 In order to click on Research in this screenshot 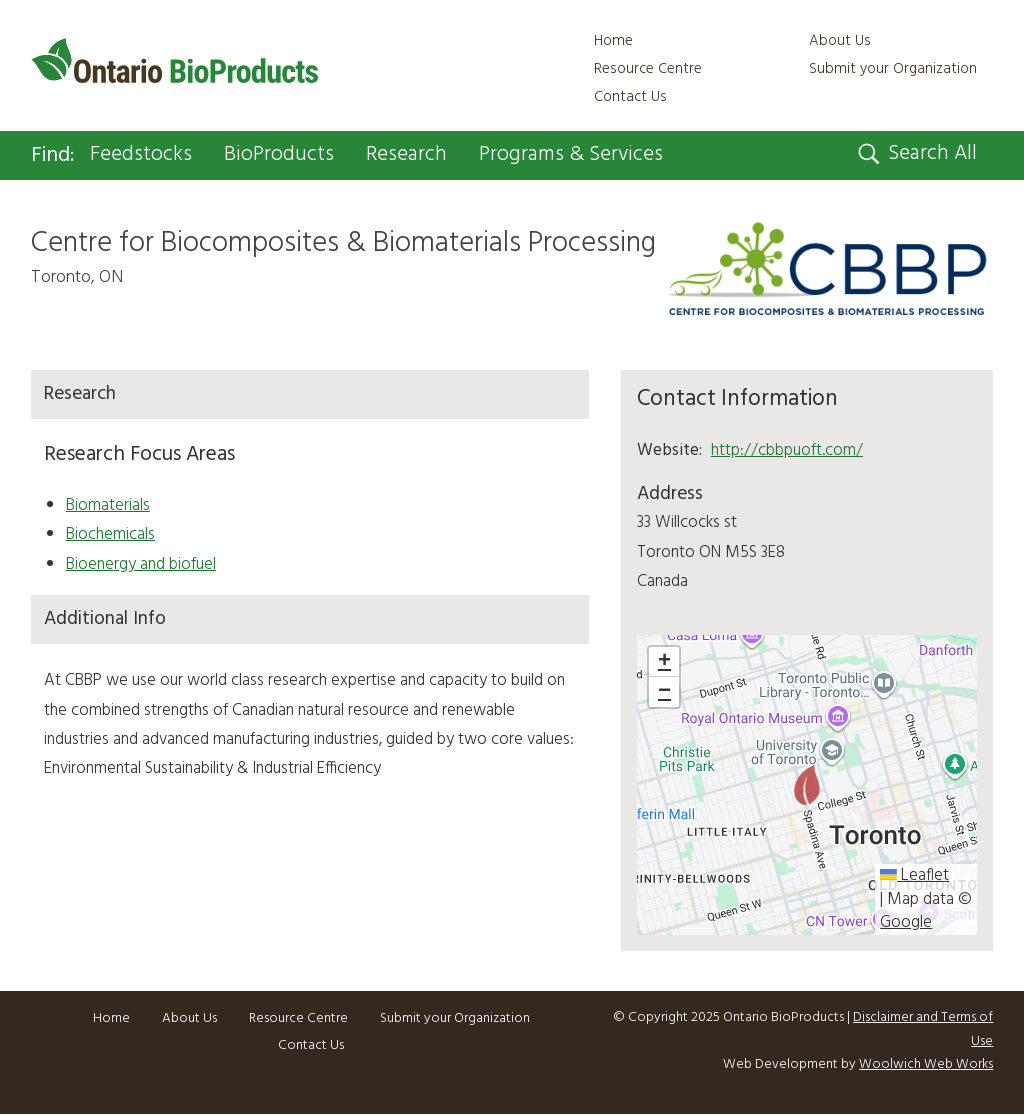, I will do `click(406, 155)`.